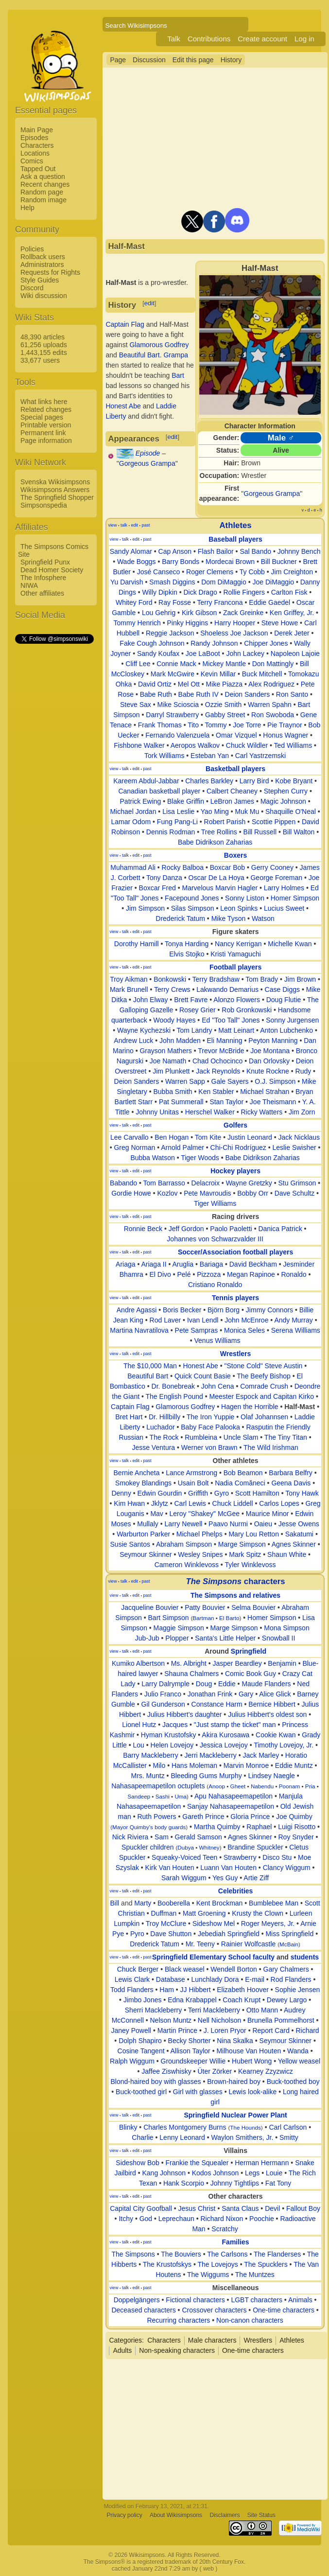 Image resolution: width=329 pixels, height=2576 pixels. I want to click on Muhammad Ali, so click(133, 867).